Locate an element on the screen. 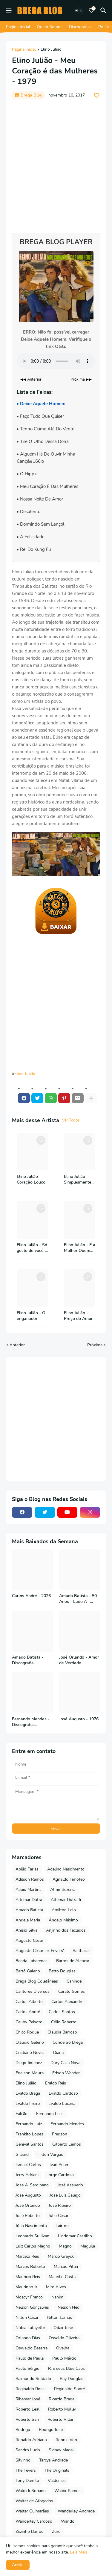  Valdenice is located at coordinates (56, 2480).